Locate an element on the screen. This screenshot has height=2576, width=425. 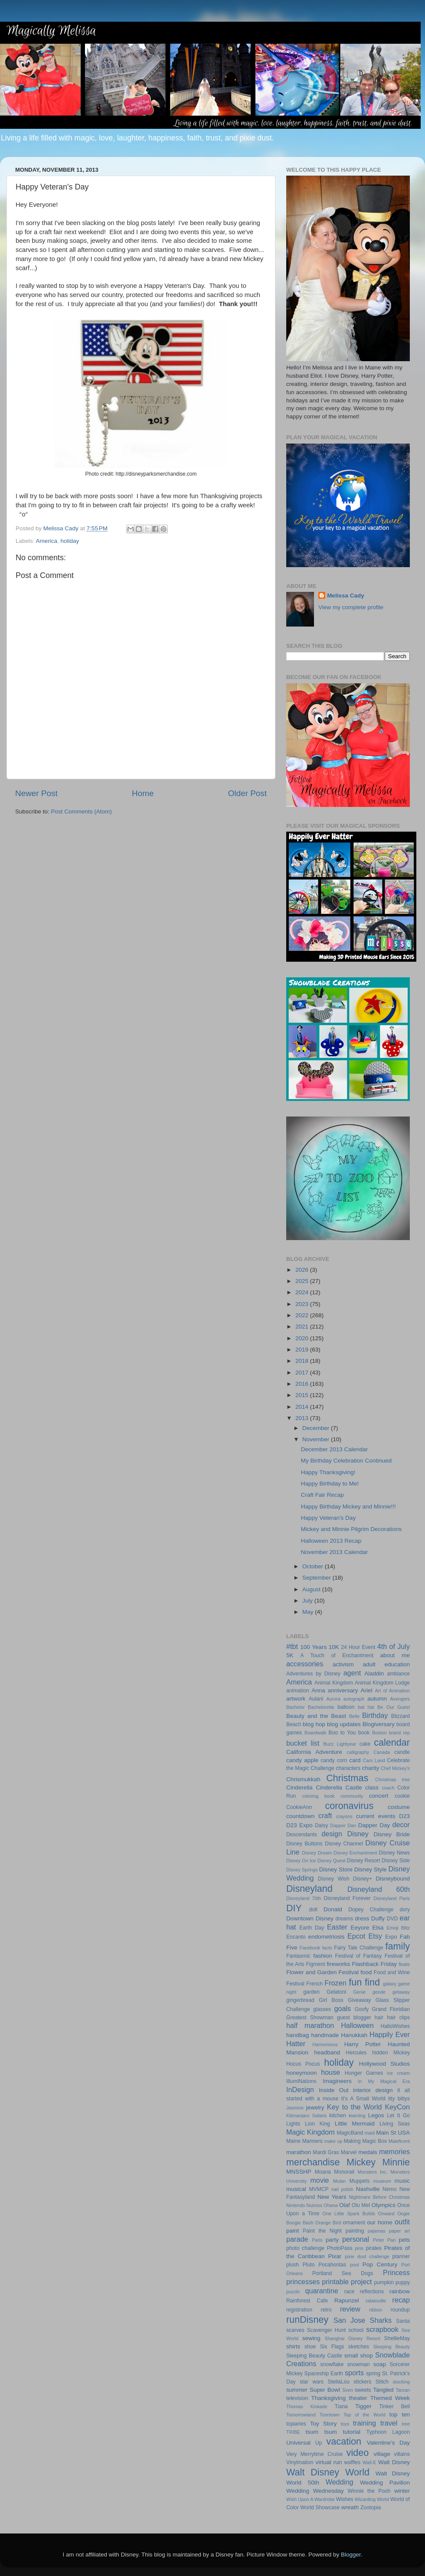
anniversary is located at coordinates (343, 1690).